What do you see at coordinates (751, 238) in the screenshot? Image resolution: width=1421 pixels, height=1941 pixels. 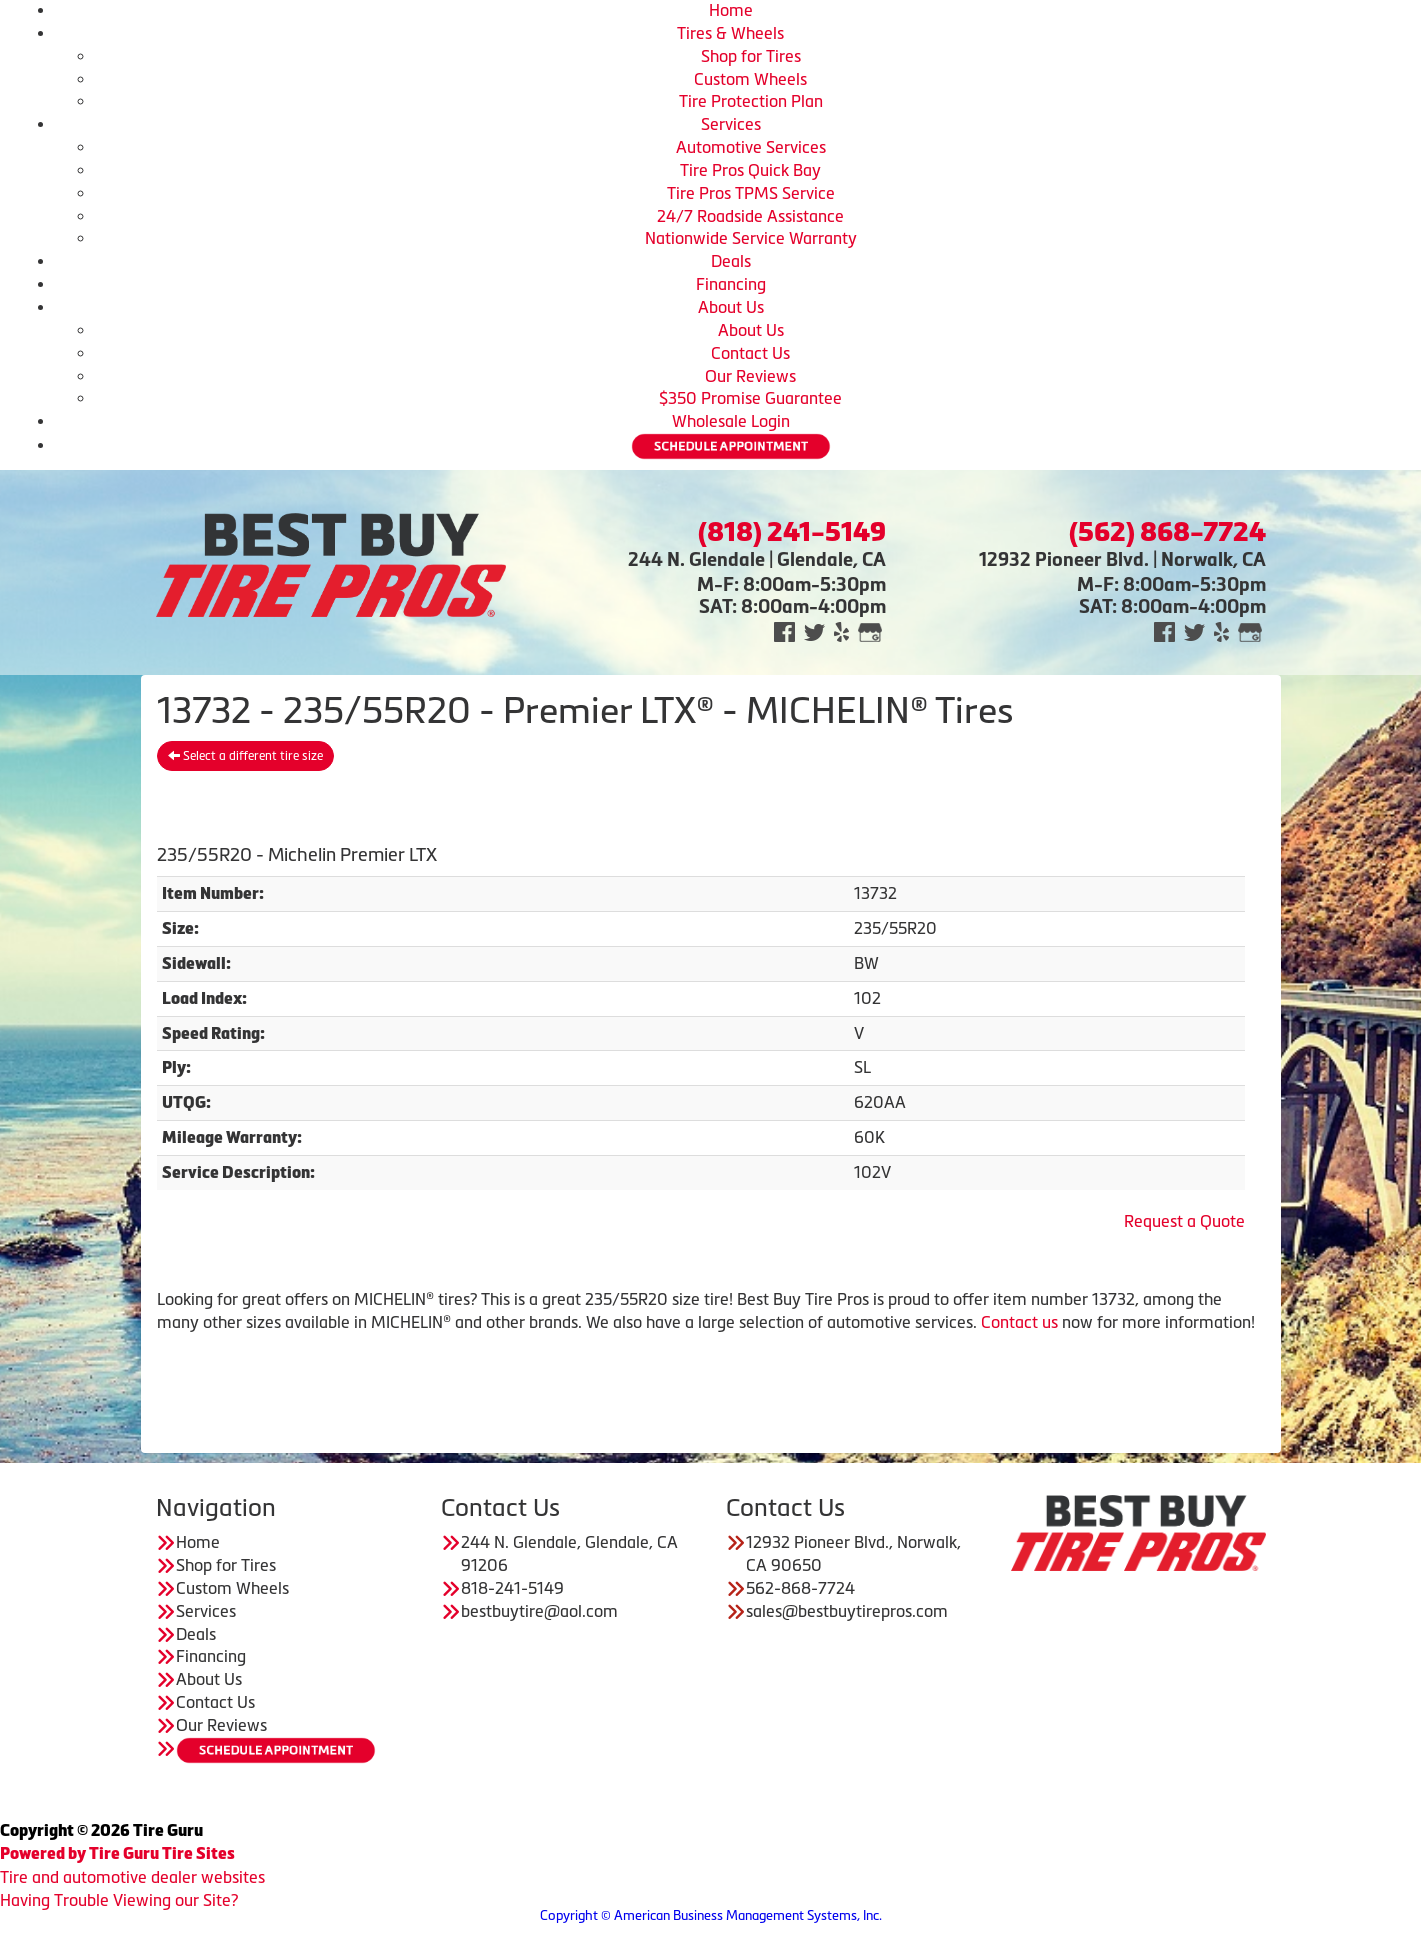 I see `Nationwide Service Warranty` at bounding box center [751, 238].